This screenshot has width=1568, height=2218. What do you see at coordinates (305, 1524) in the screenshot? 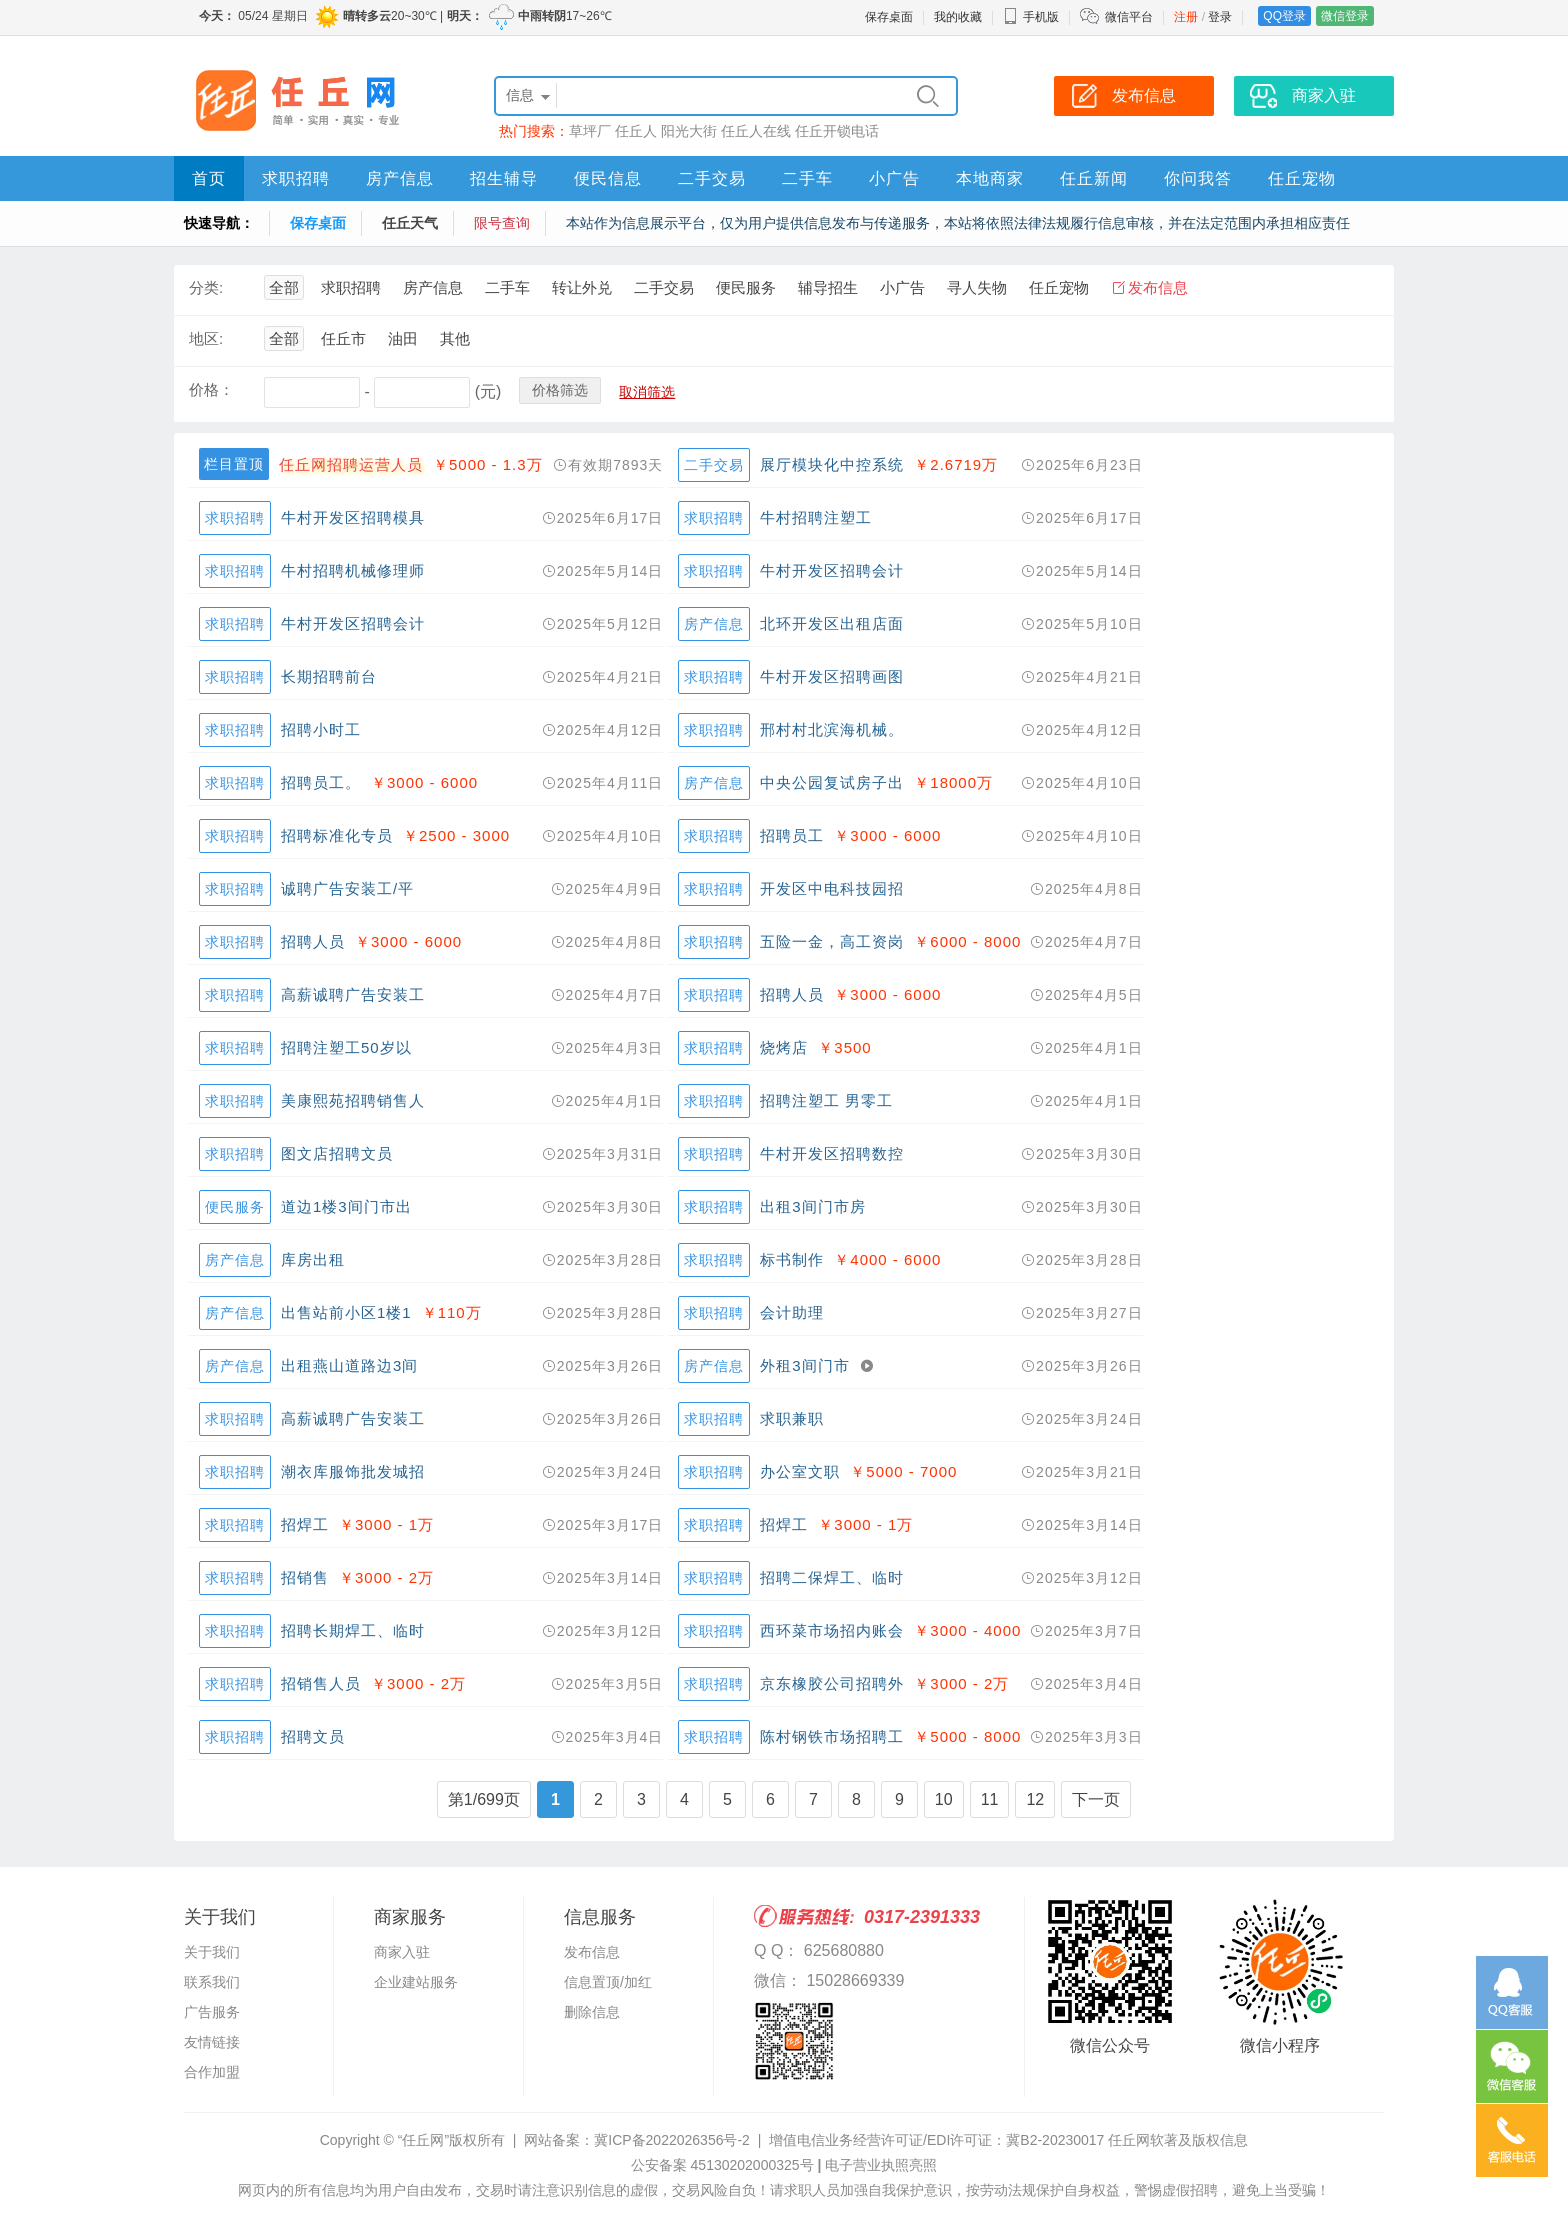
I see `招焊工` at bounding box center [305, 1524].